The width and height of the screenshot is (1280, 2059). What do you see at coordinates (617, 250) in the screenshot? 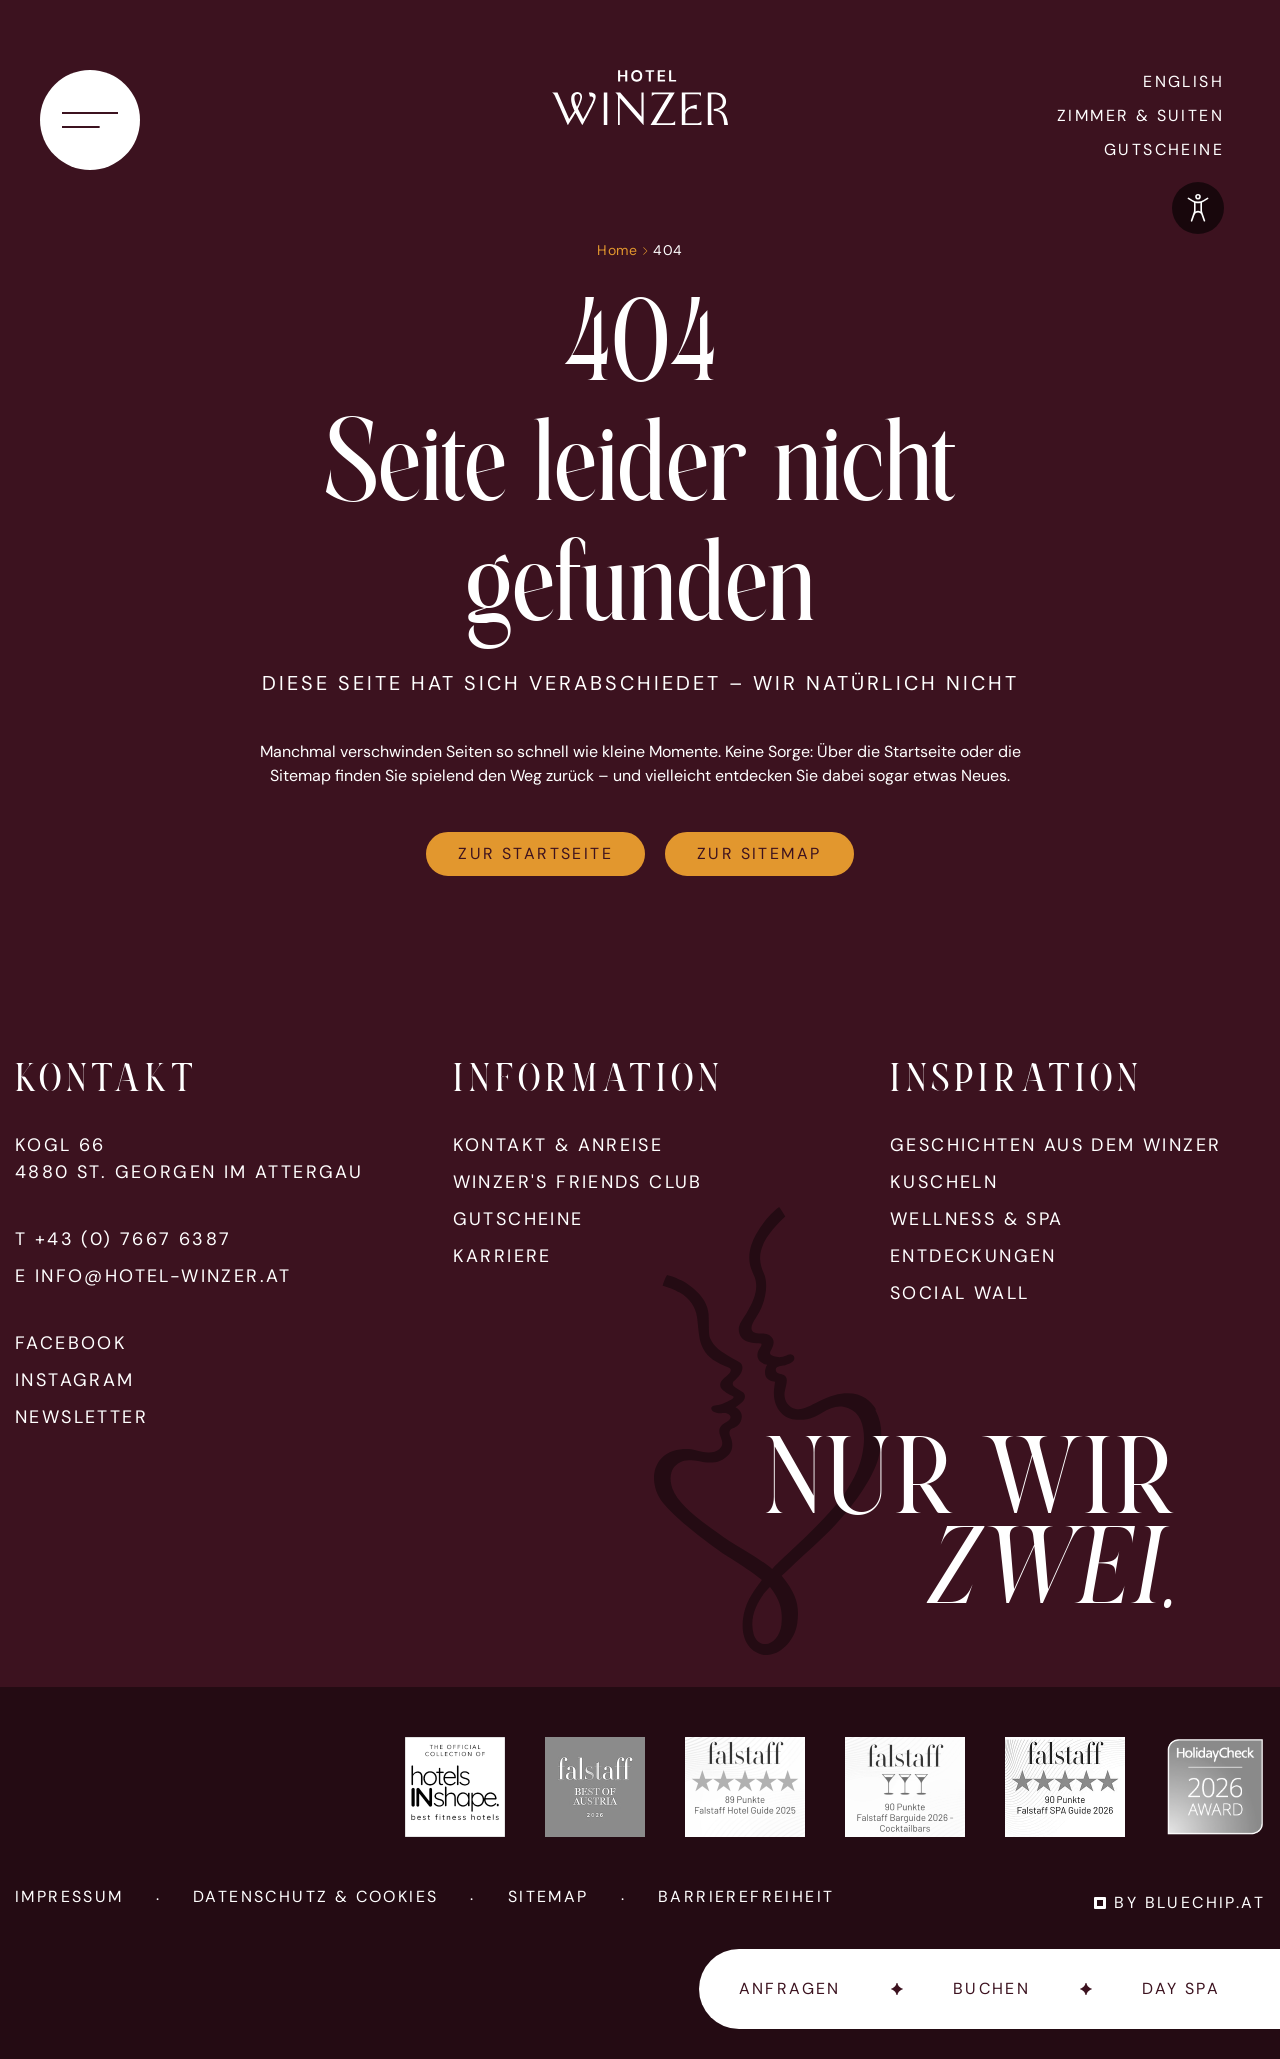
I see `Home` at bounding box center [617, 250].